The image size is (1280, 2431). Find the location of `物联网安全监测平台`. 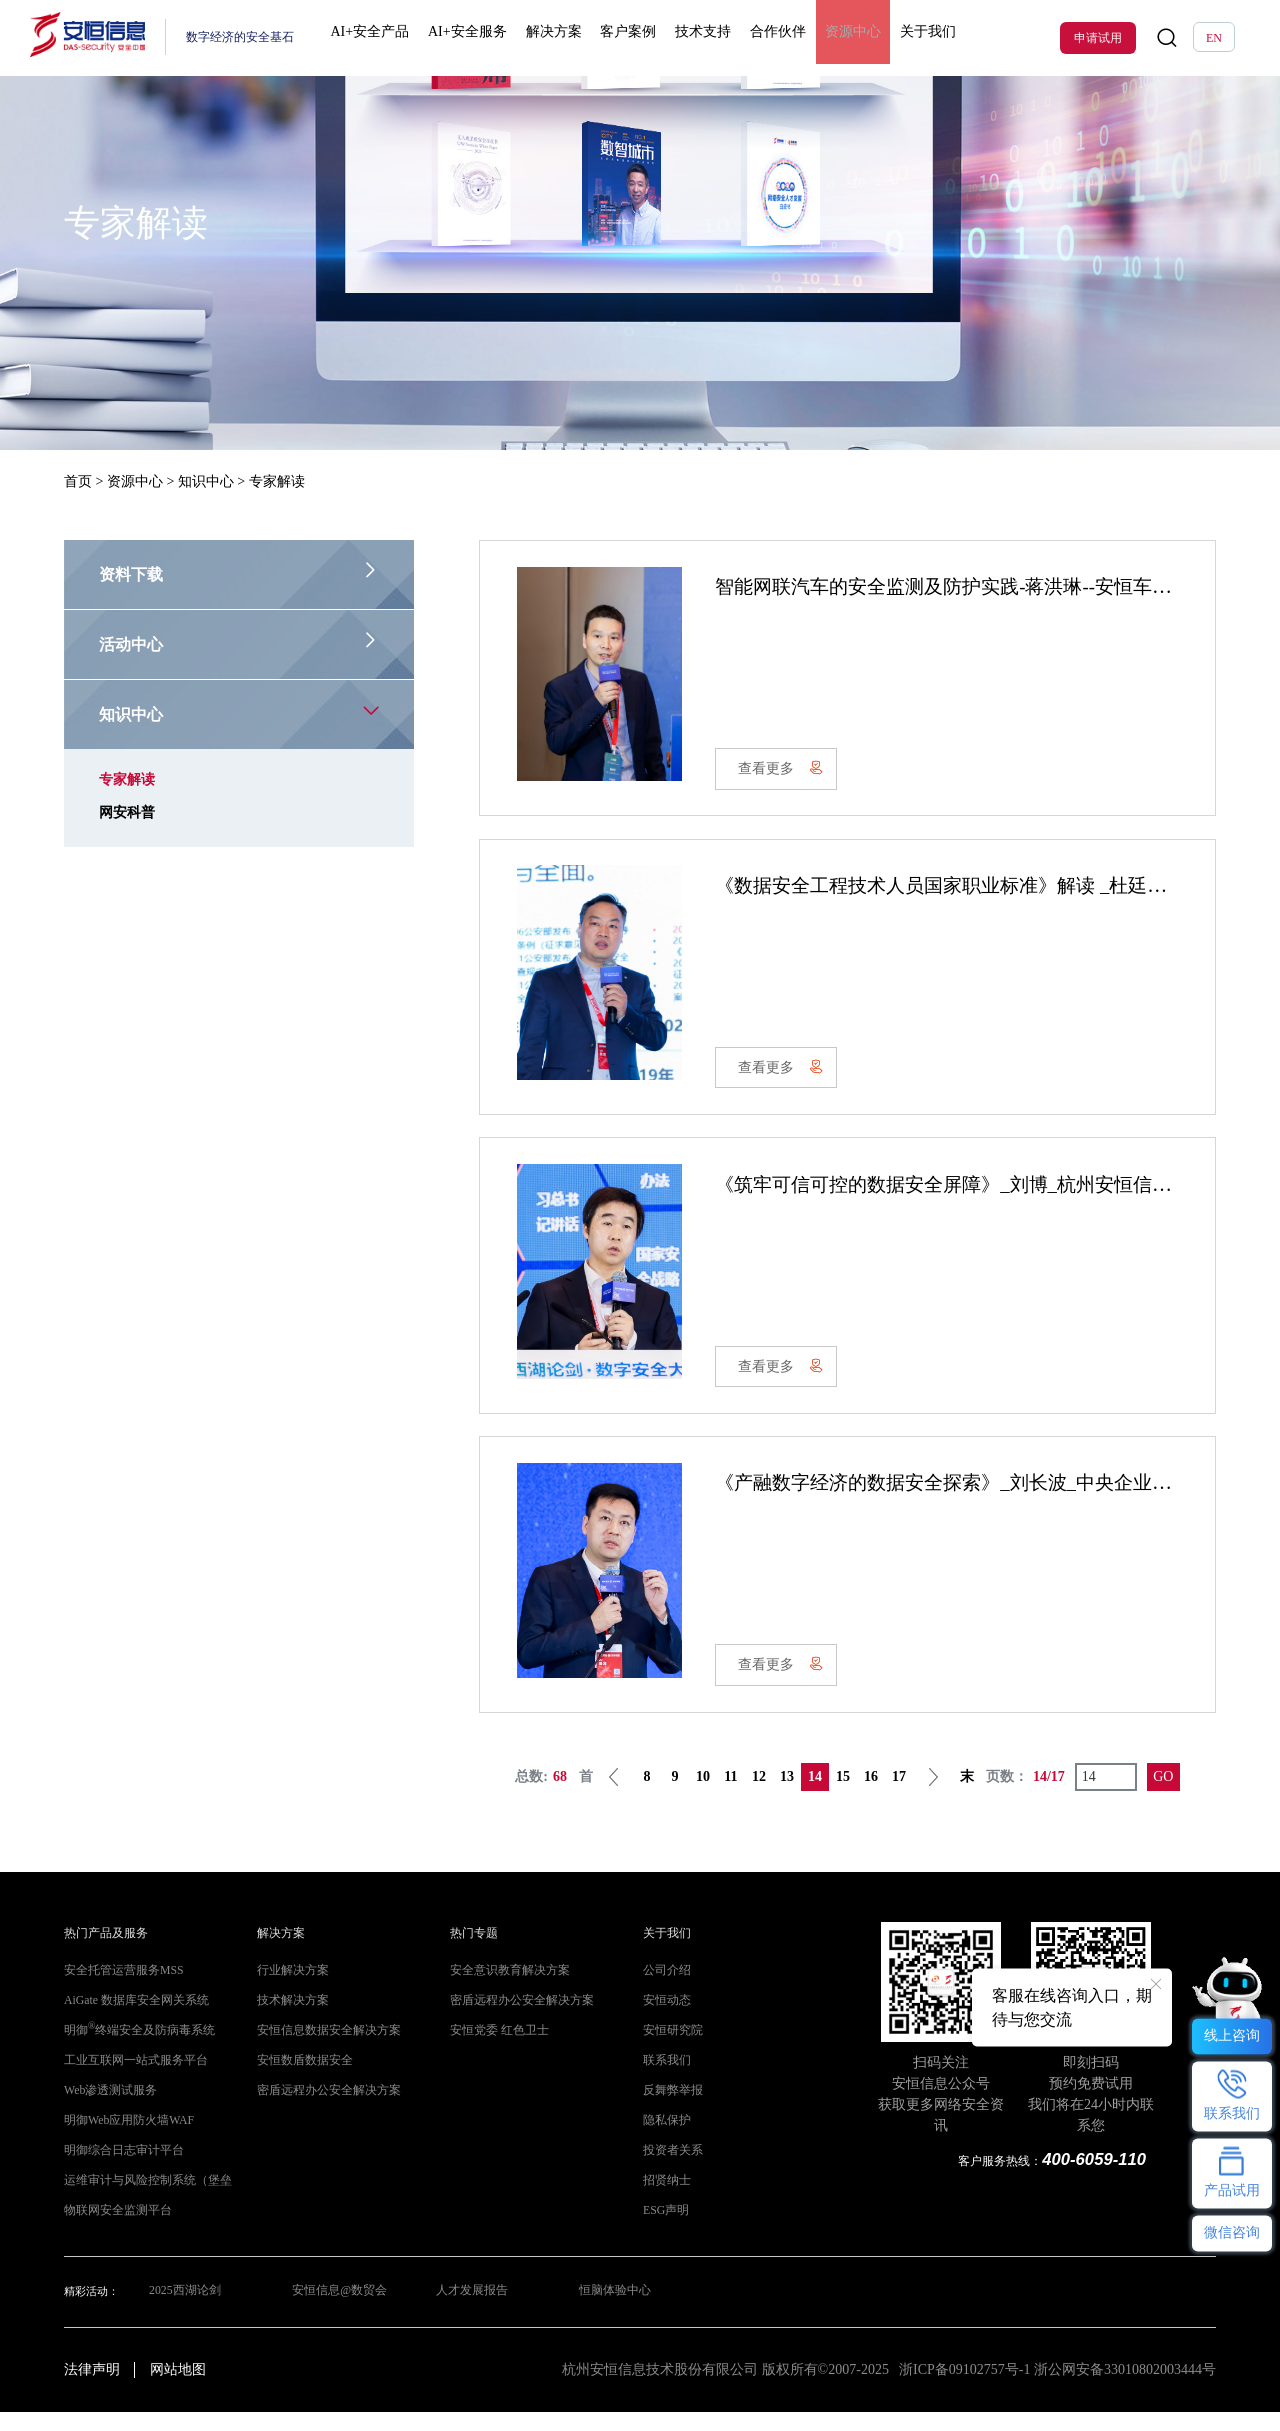

物联网安全监测平台 is located at coordinates (113, 2229).